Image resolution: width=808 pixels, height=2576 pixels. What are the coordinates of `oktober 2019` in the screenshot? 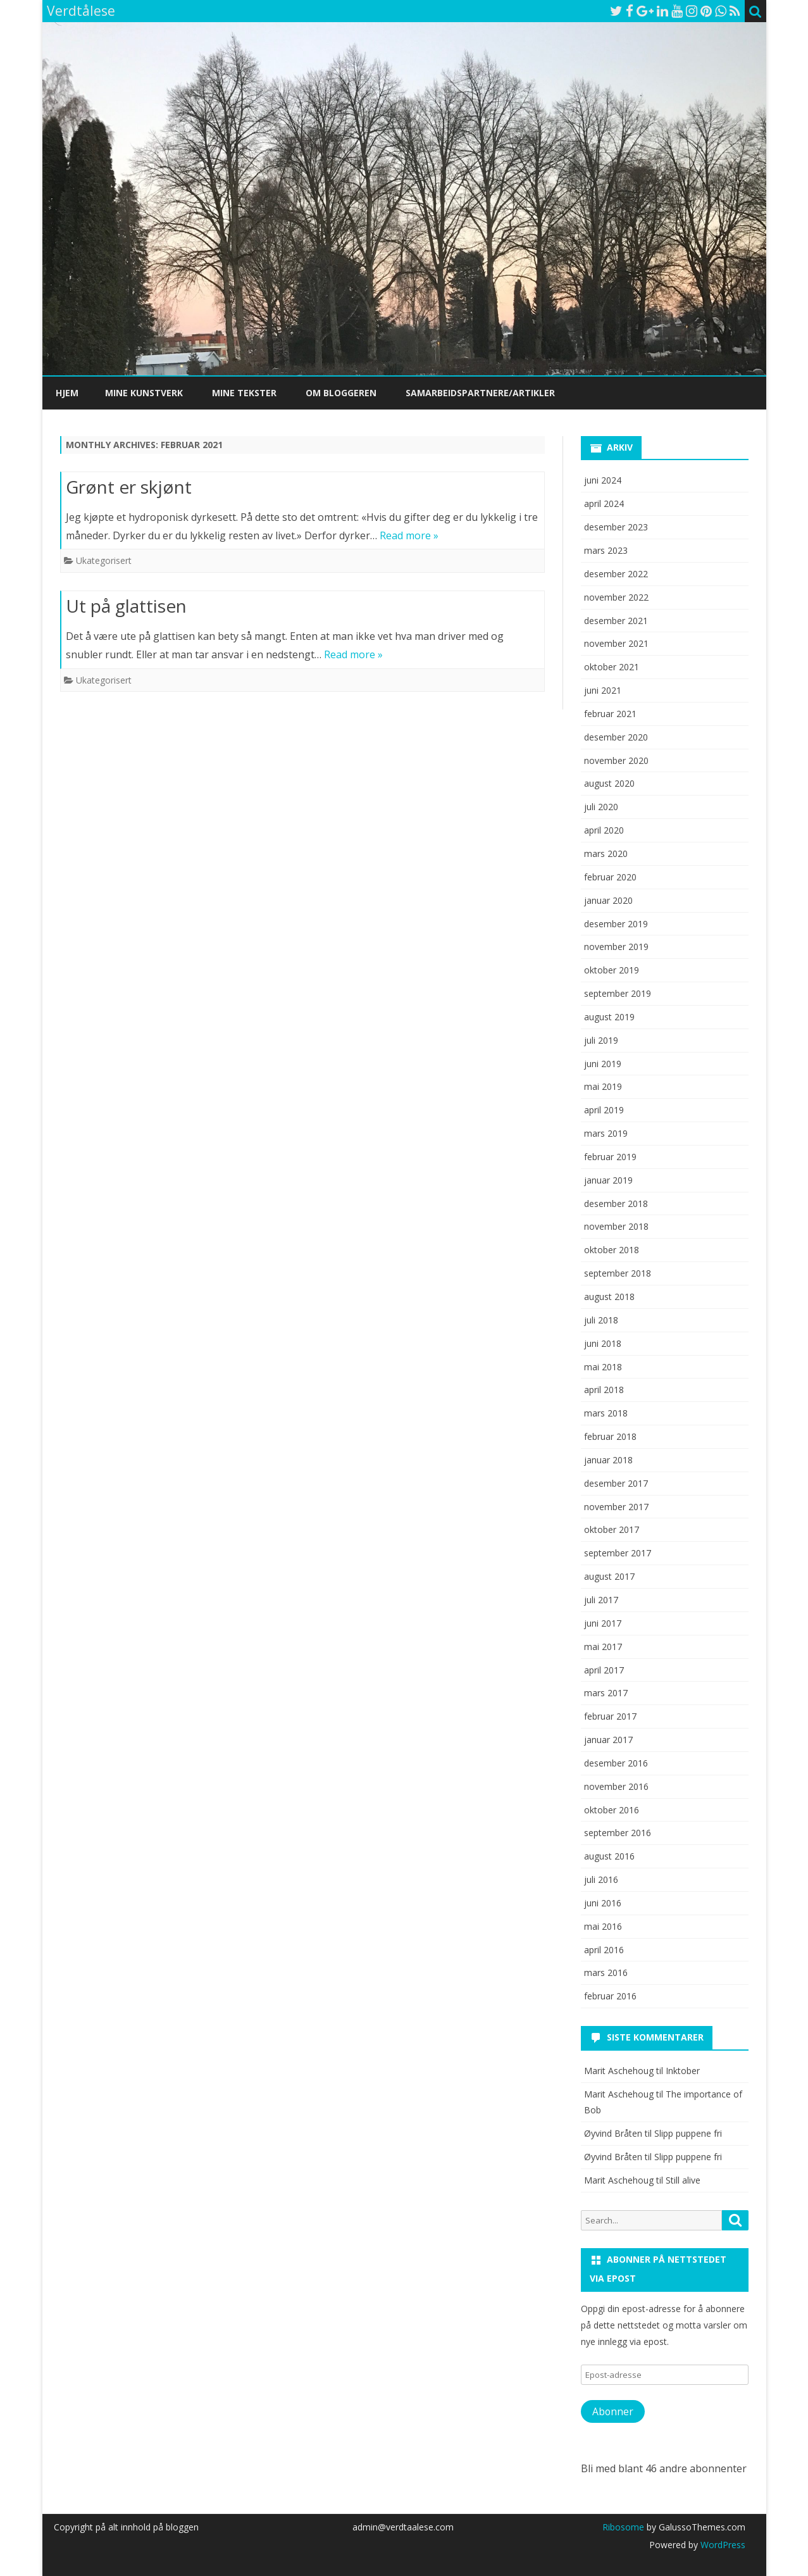 It's located at (611, 970).